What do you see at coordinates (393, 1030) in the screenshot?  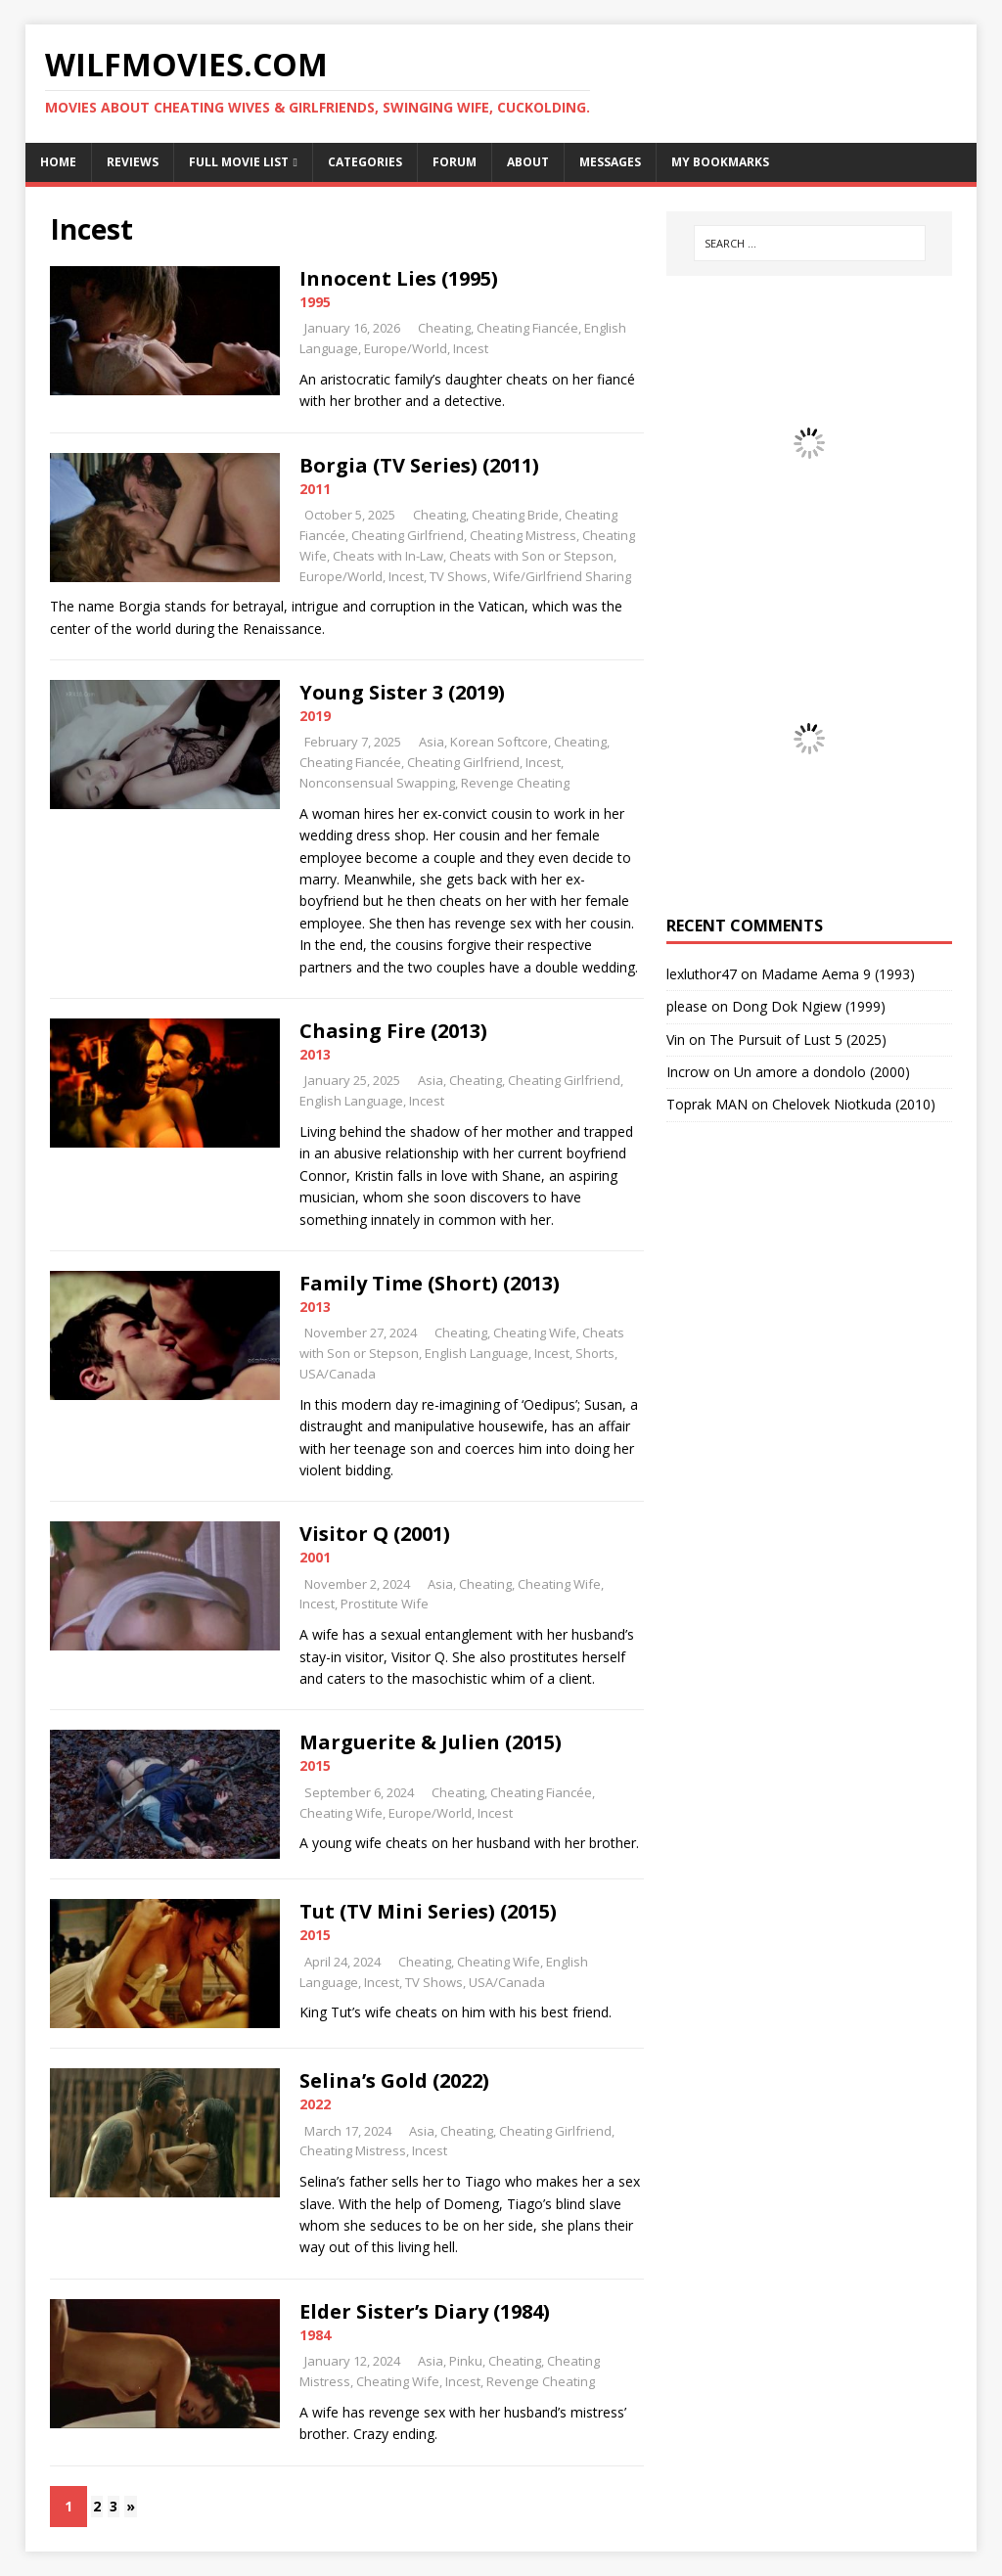 I see `Chasing Fire (2013)` at bounding box center [393, 1030].